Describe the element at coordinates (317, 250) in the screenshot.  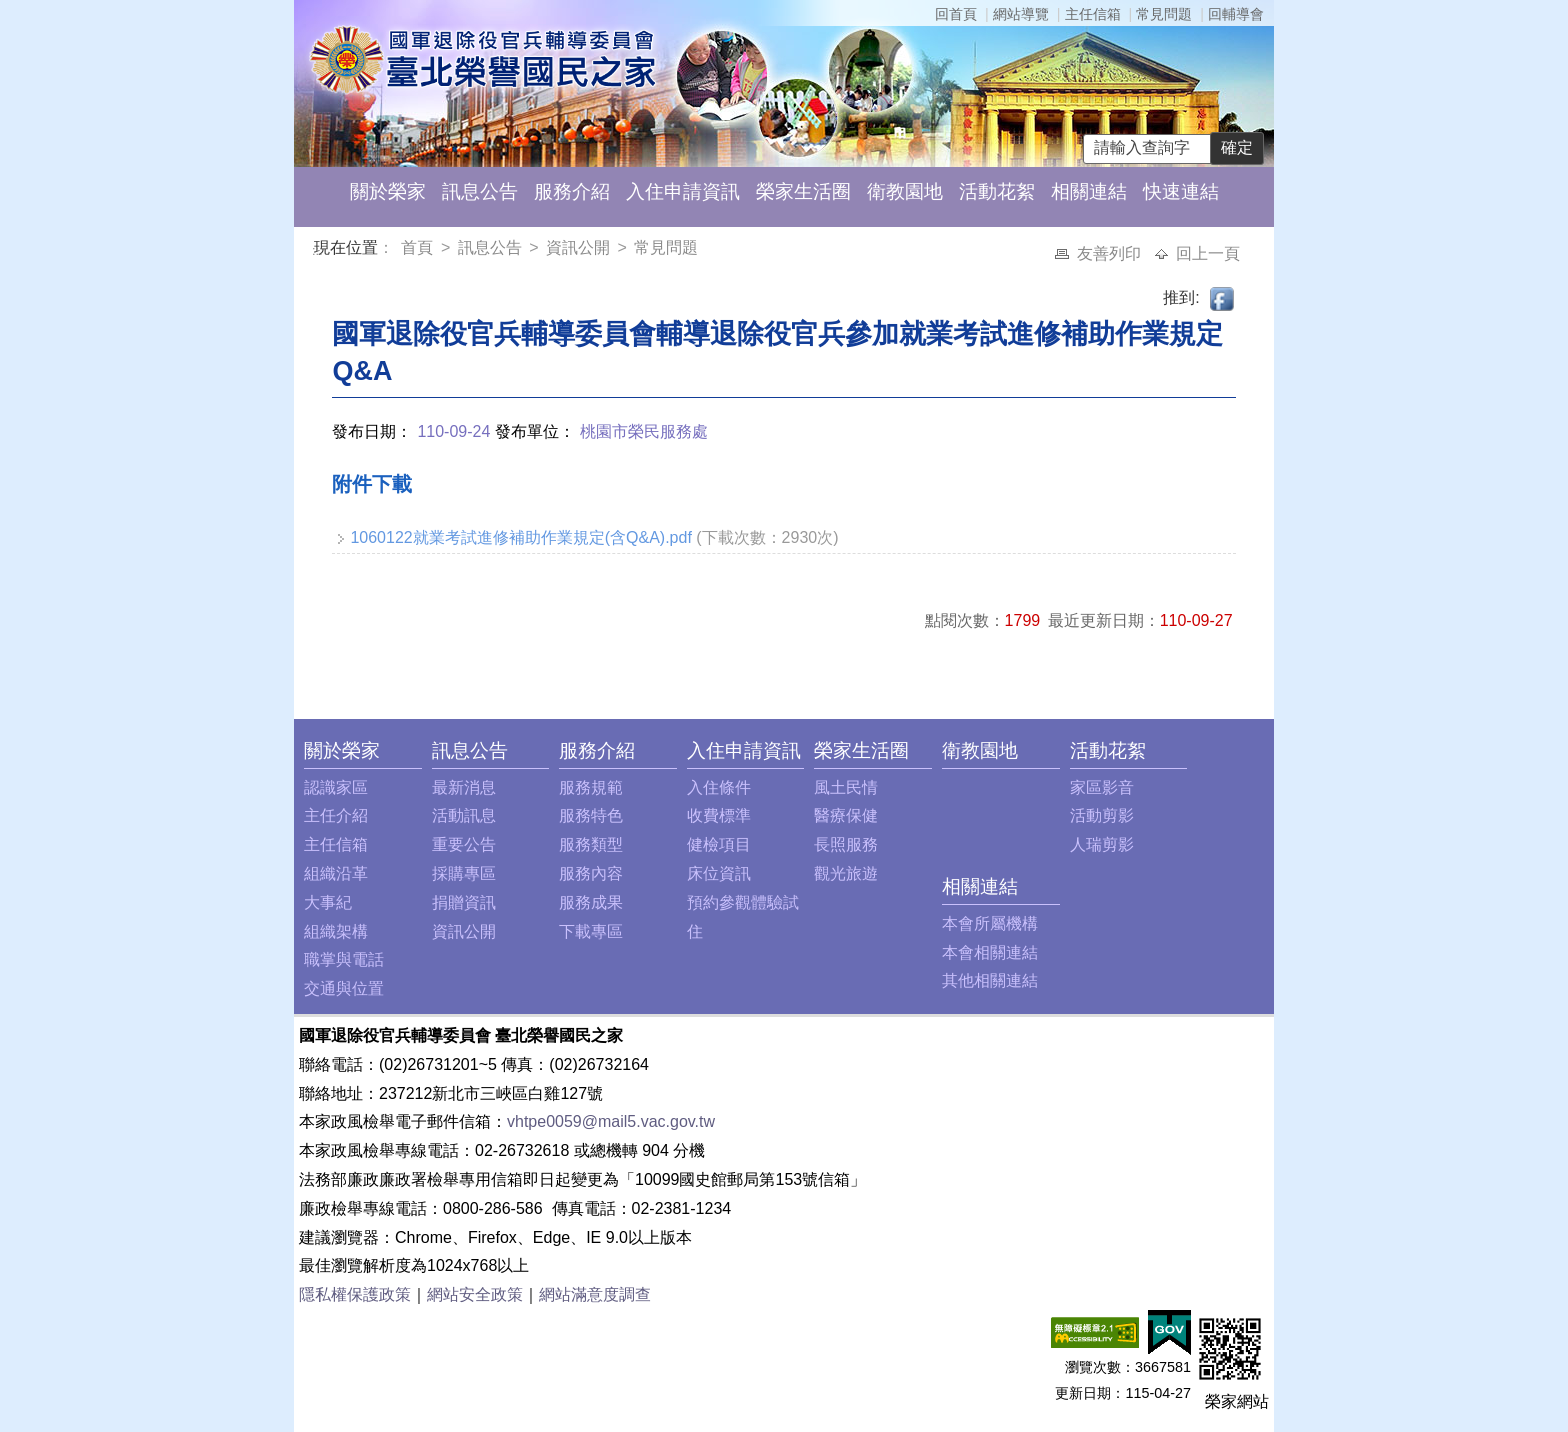
I see `:::` at that location.